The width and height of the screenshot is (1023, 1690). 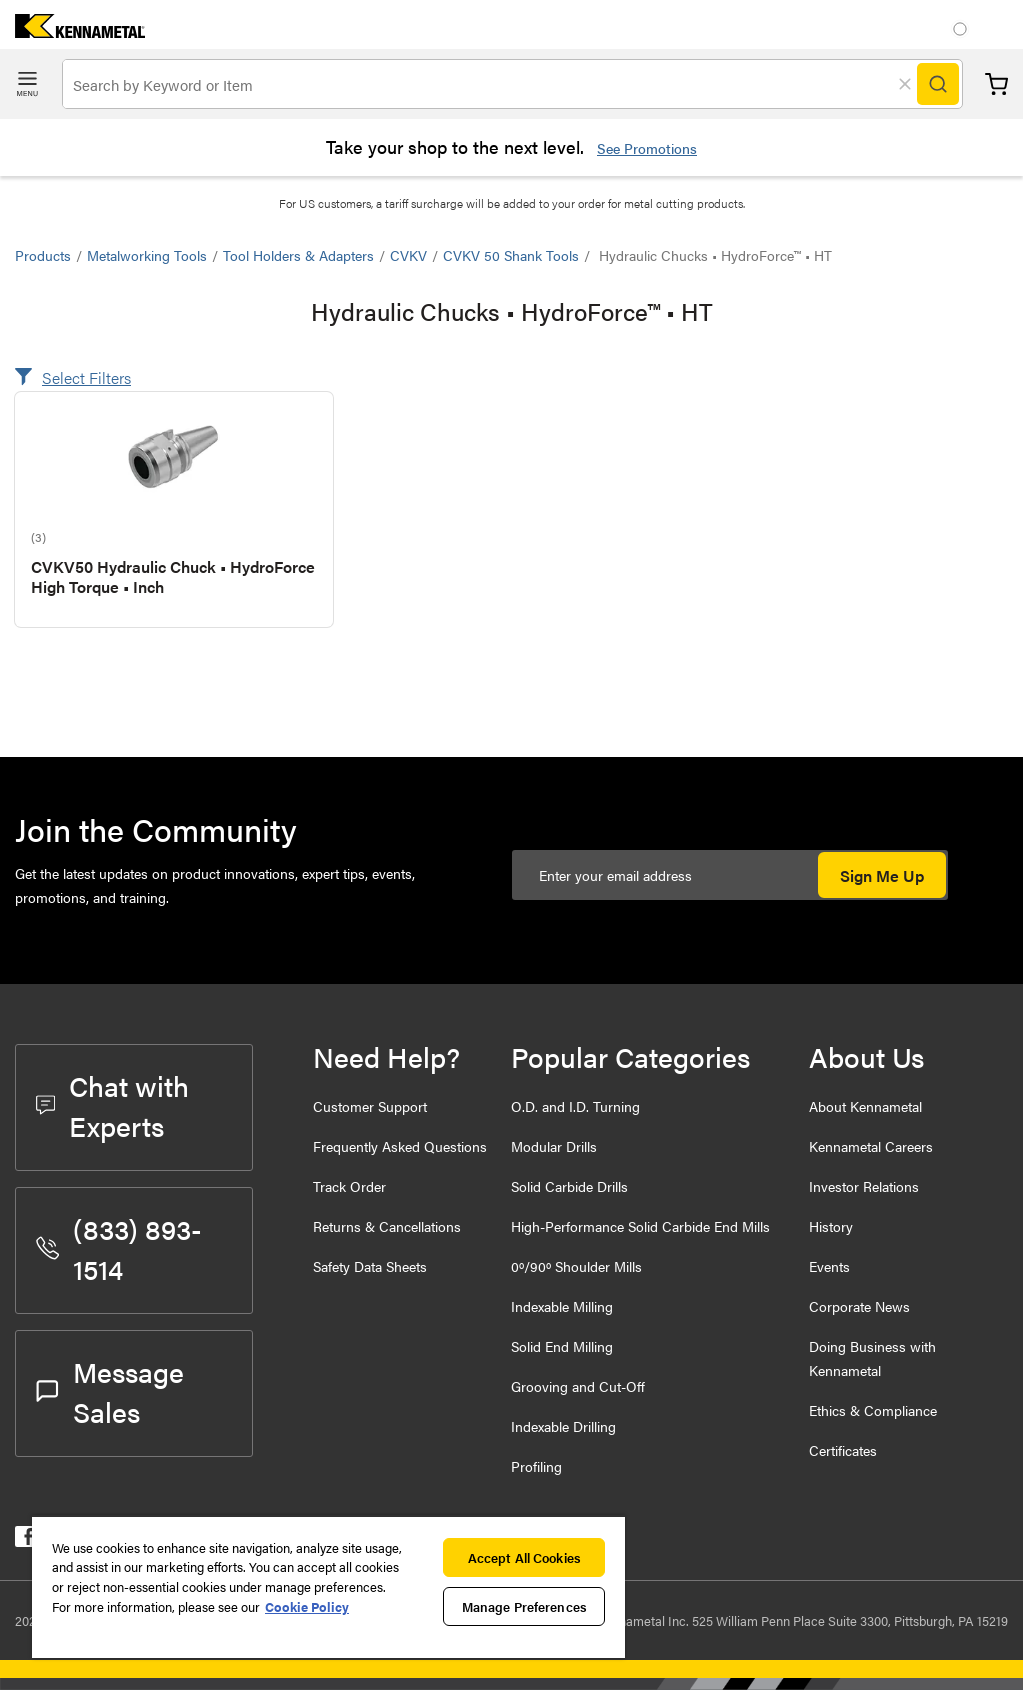 What do you see at coordinates (43, 255) in the screenshot?
I see `Products` at bounding box center [43, 255].